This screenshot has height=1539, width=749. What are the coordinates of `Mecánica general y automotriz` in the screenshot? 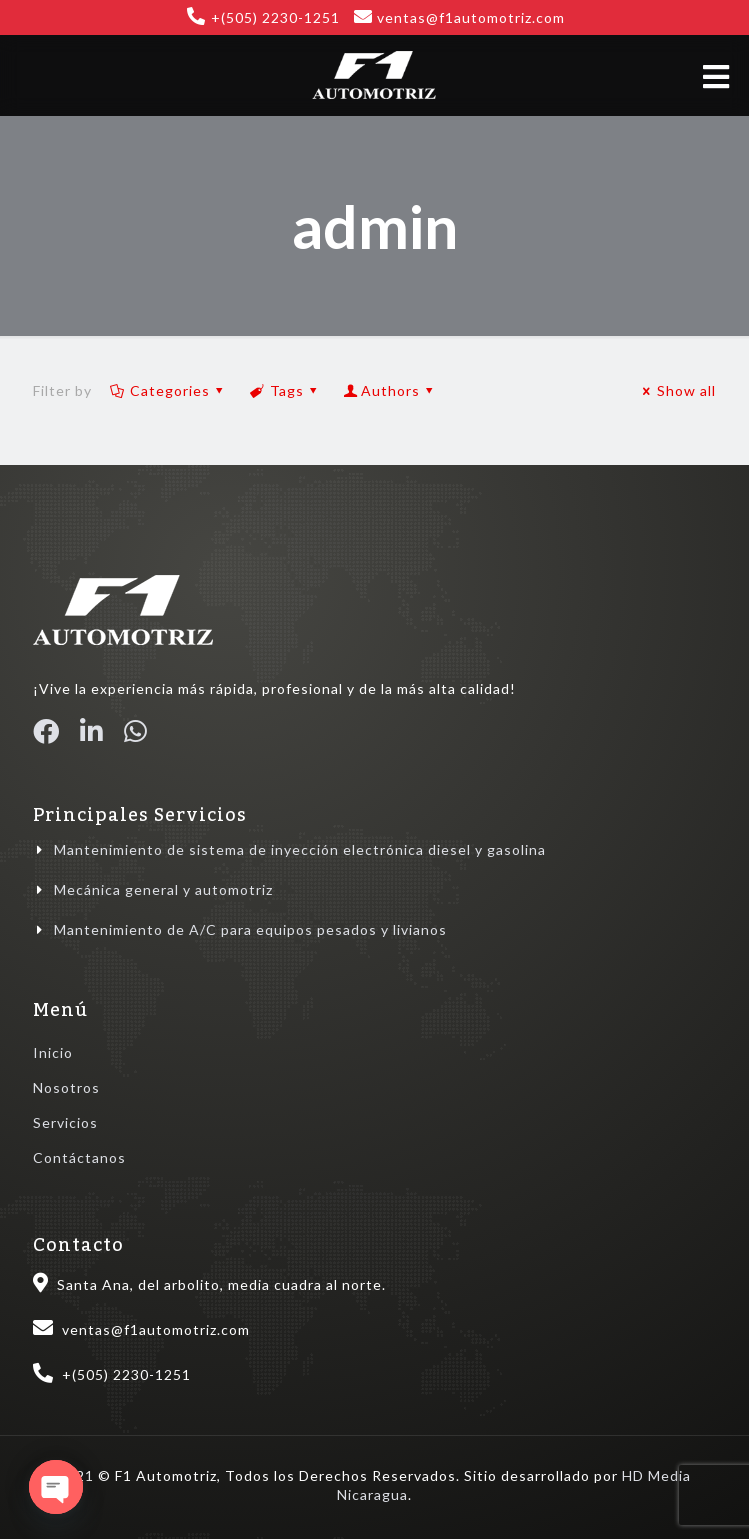 It's located at (163, 889).